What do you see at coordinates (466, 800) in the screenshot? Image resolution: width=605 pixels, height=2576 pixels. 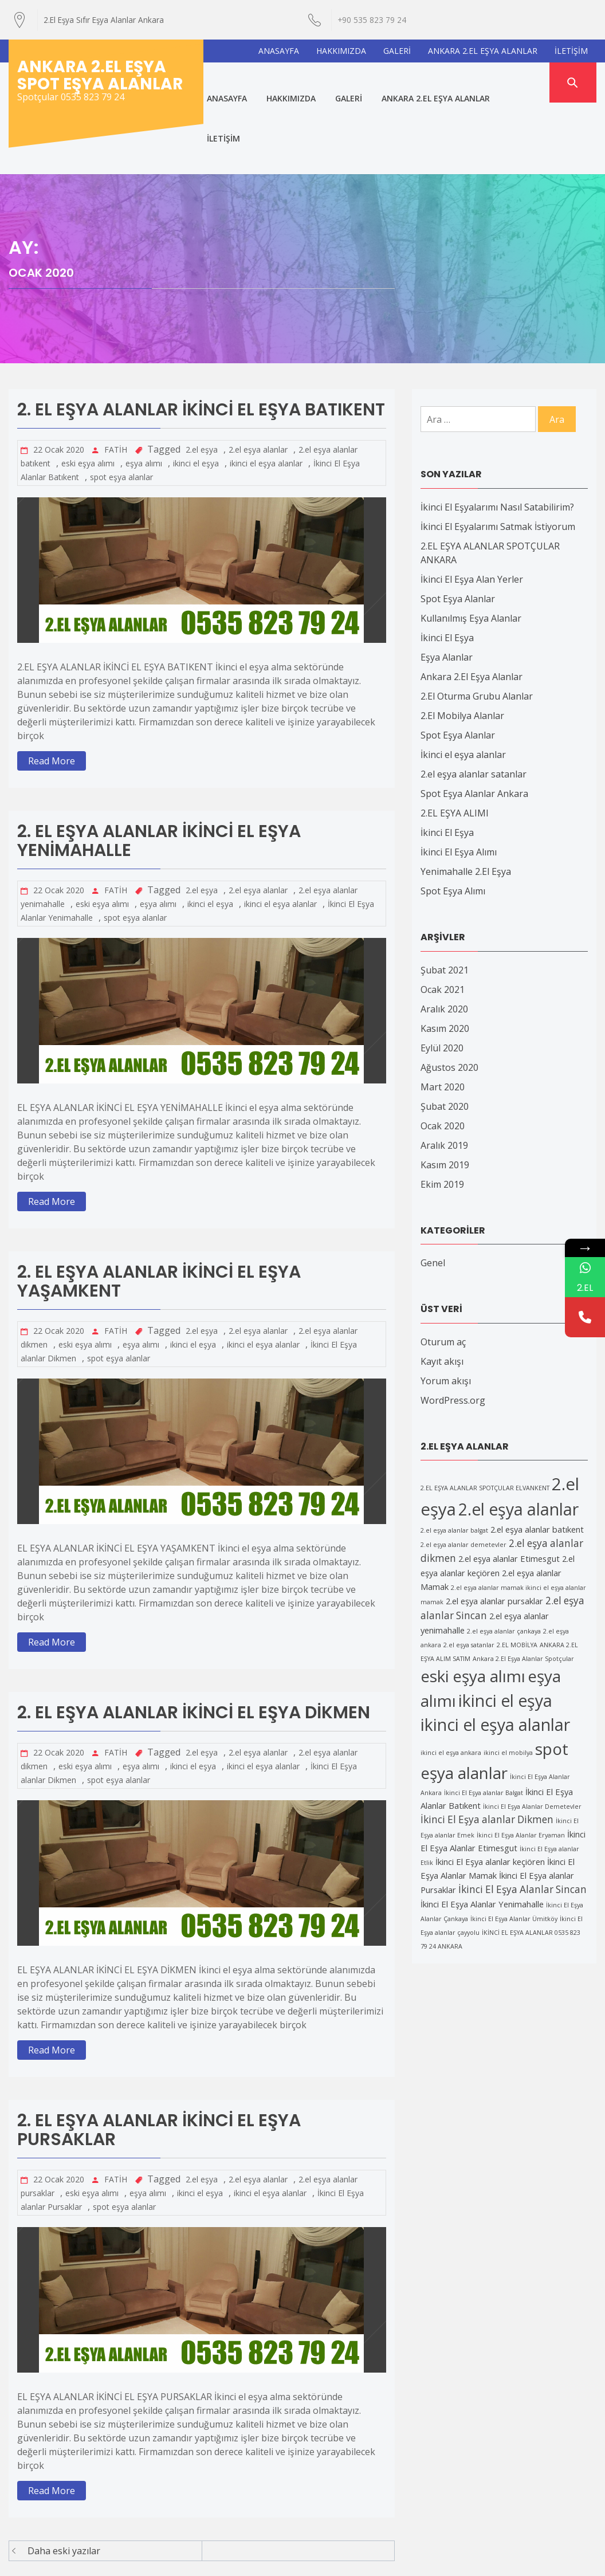 I see `Yenimahalle 2.El Eşya` at bounding box center [466, 800].